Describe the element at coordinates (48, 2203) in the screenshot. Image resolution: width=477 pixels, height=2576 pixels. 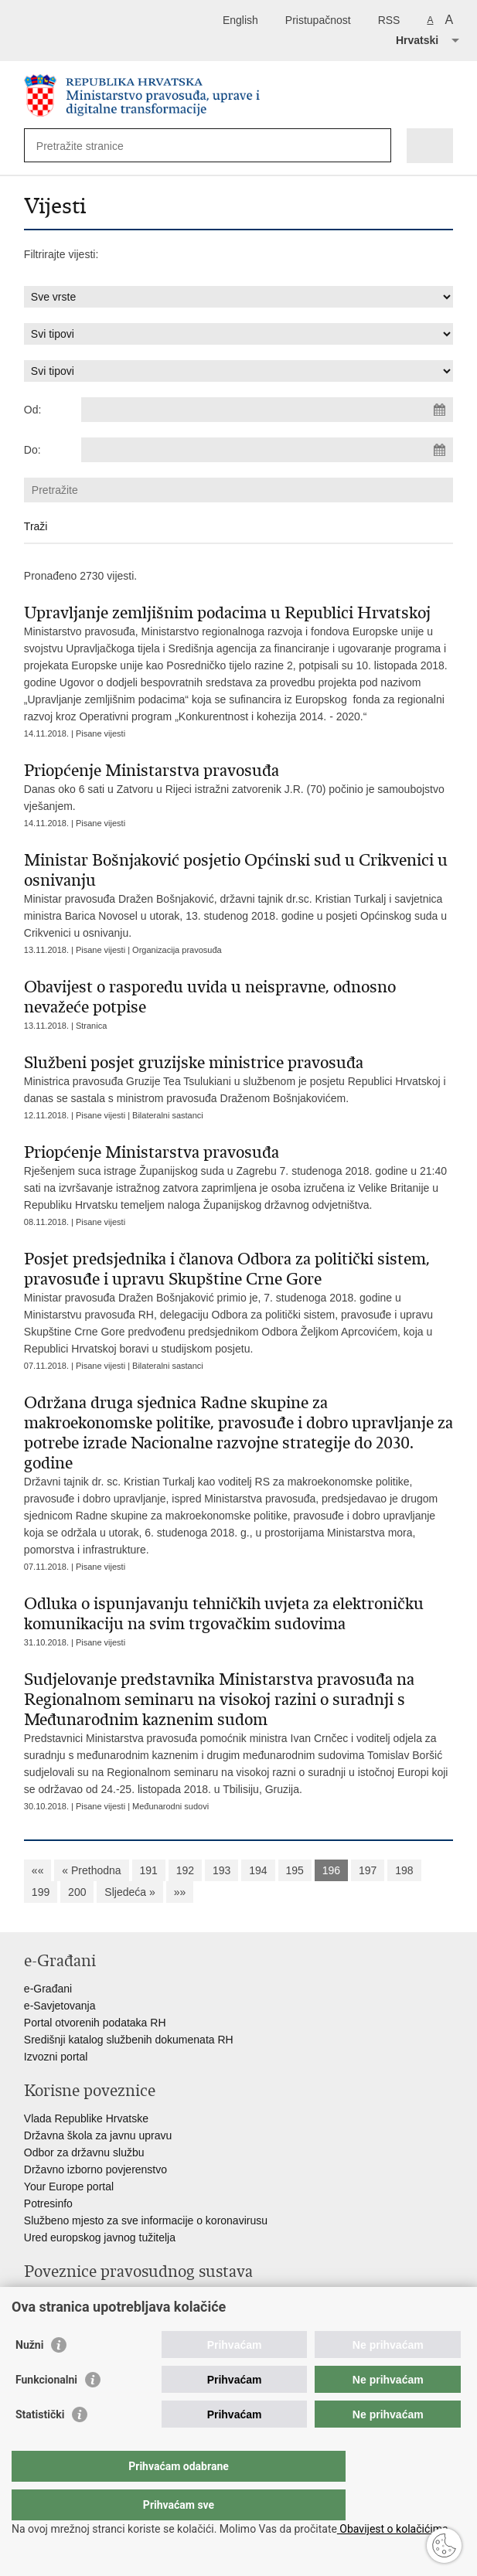
I see `Potresinfo` at that location.